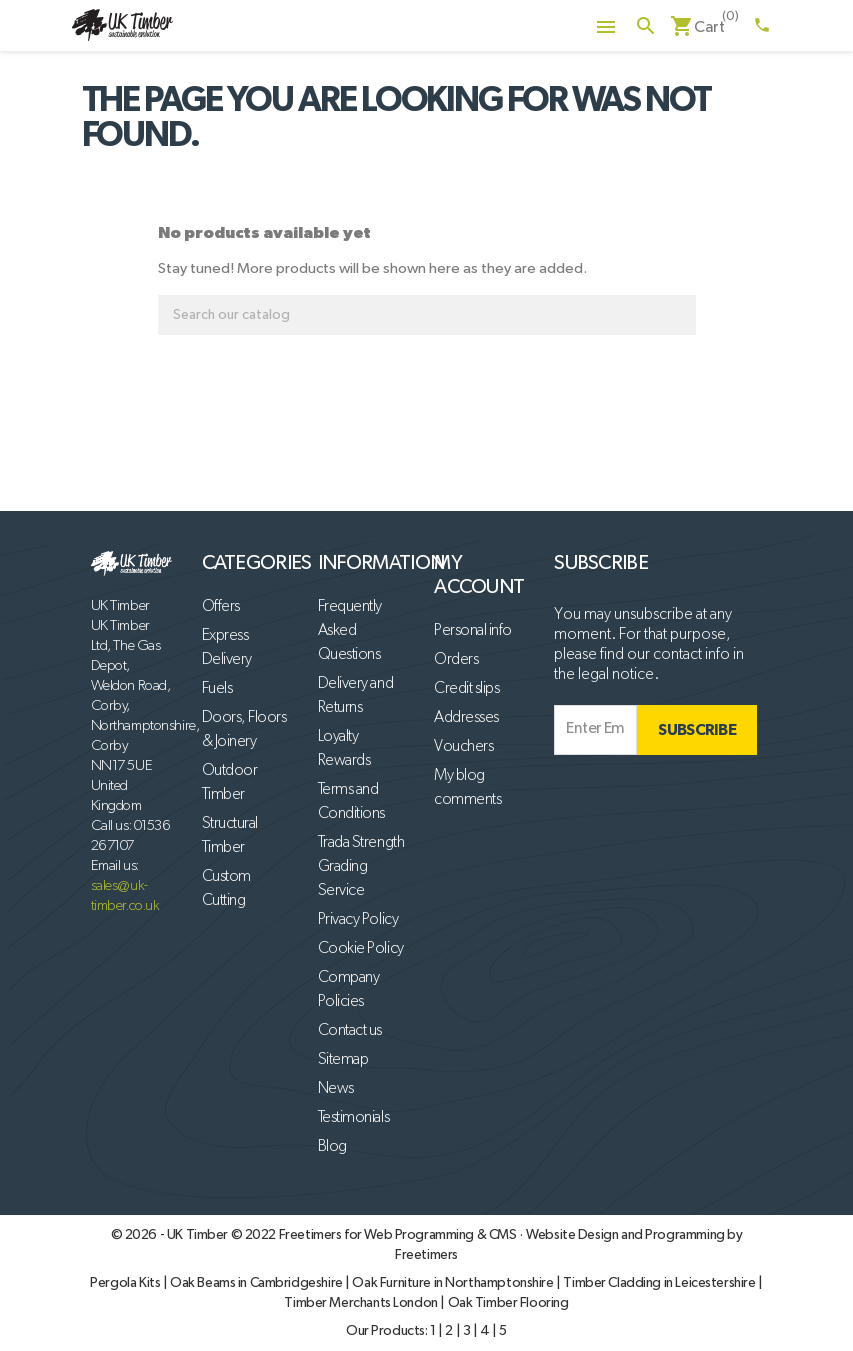  I want to click on [Search], so click(427, 315).